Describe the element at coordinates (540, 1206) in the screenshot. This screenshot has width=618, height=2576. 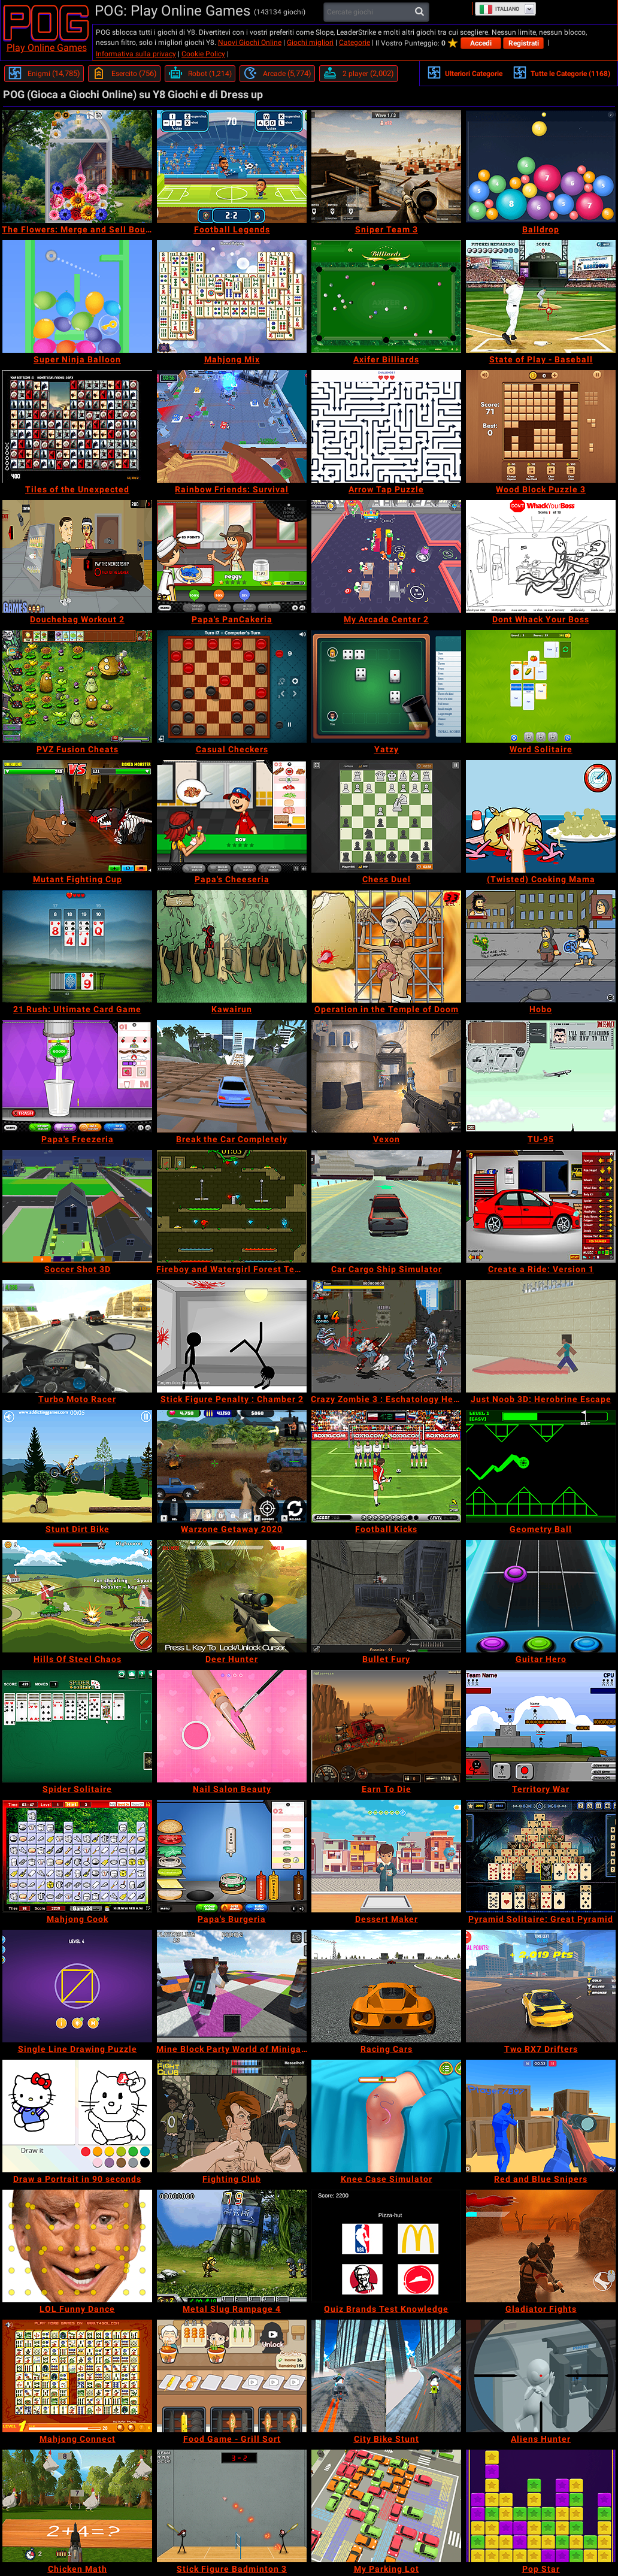
I see `[Create a Ride: Version 1]` at that location.